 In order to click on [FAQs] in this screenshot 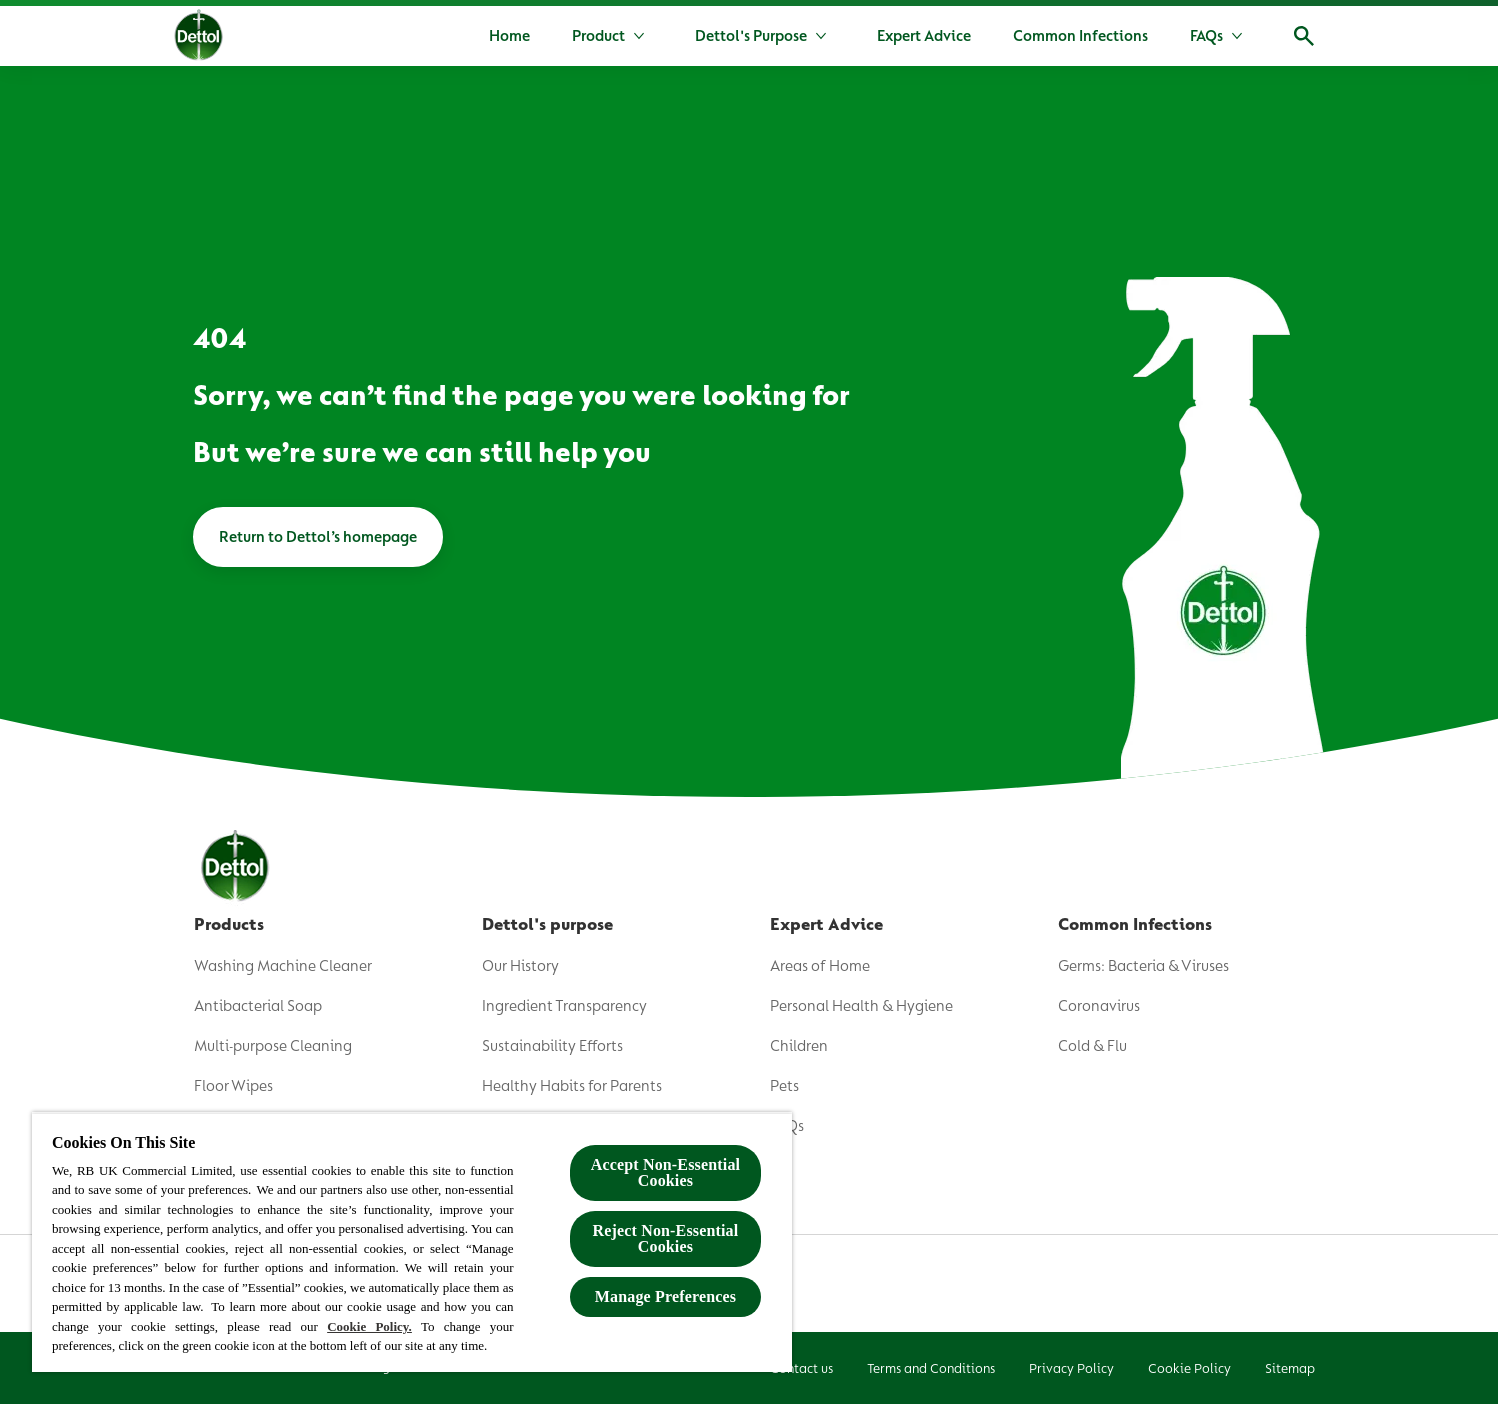, I will do `click(1206, 36)`.